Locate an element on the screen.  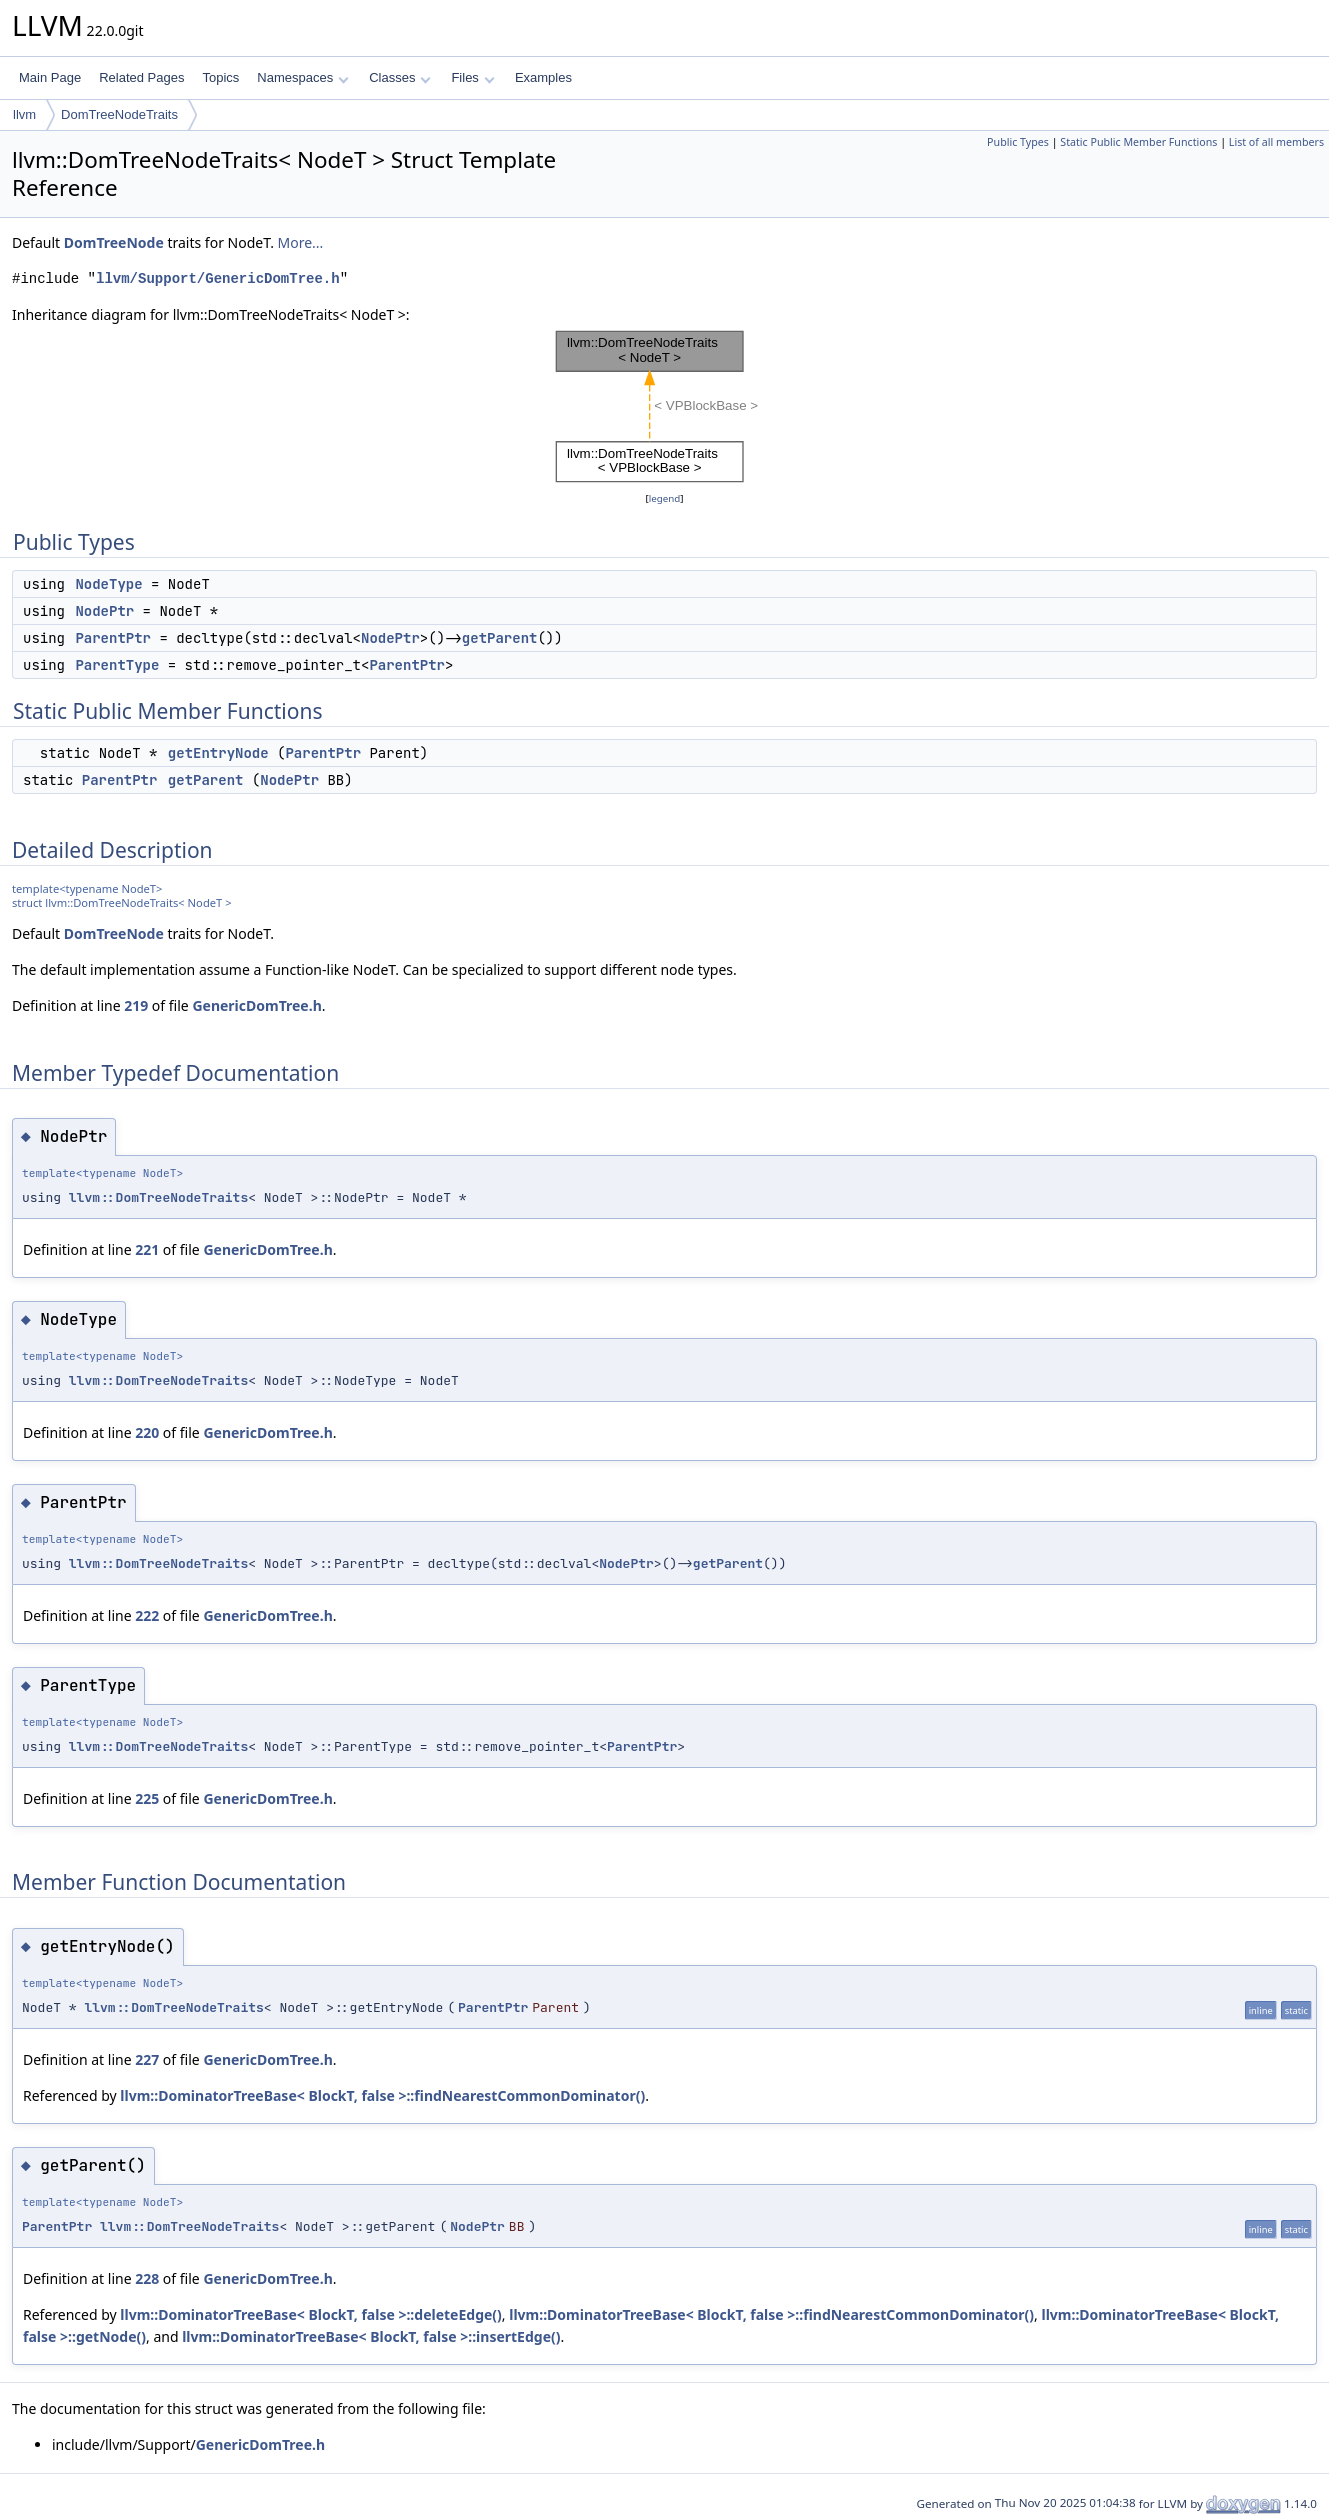
llvm::DominatorTreeBase< BlockT, false >::findNearestCommonDominator() is located at coordinates (382, 2095).